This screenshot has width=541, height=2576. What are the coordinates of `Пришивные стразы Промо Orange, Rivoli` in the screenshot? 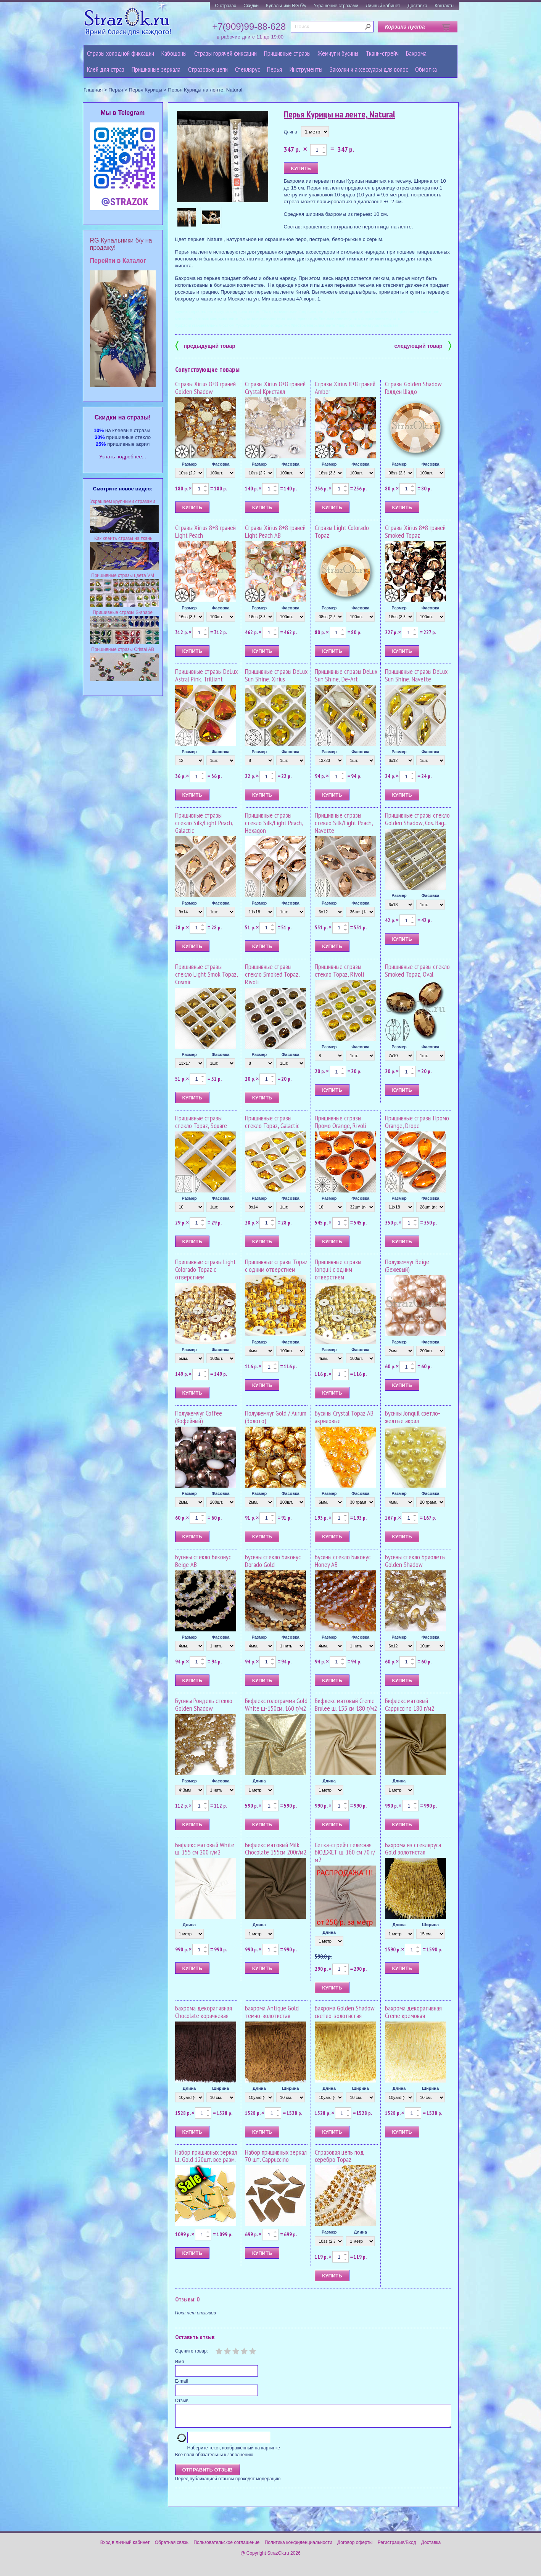 It's located at (340, 1122).